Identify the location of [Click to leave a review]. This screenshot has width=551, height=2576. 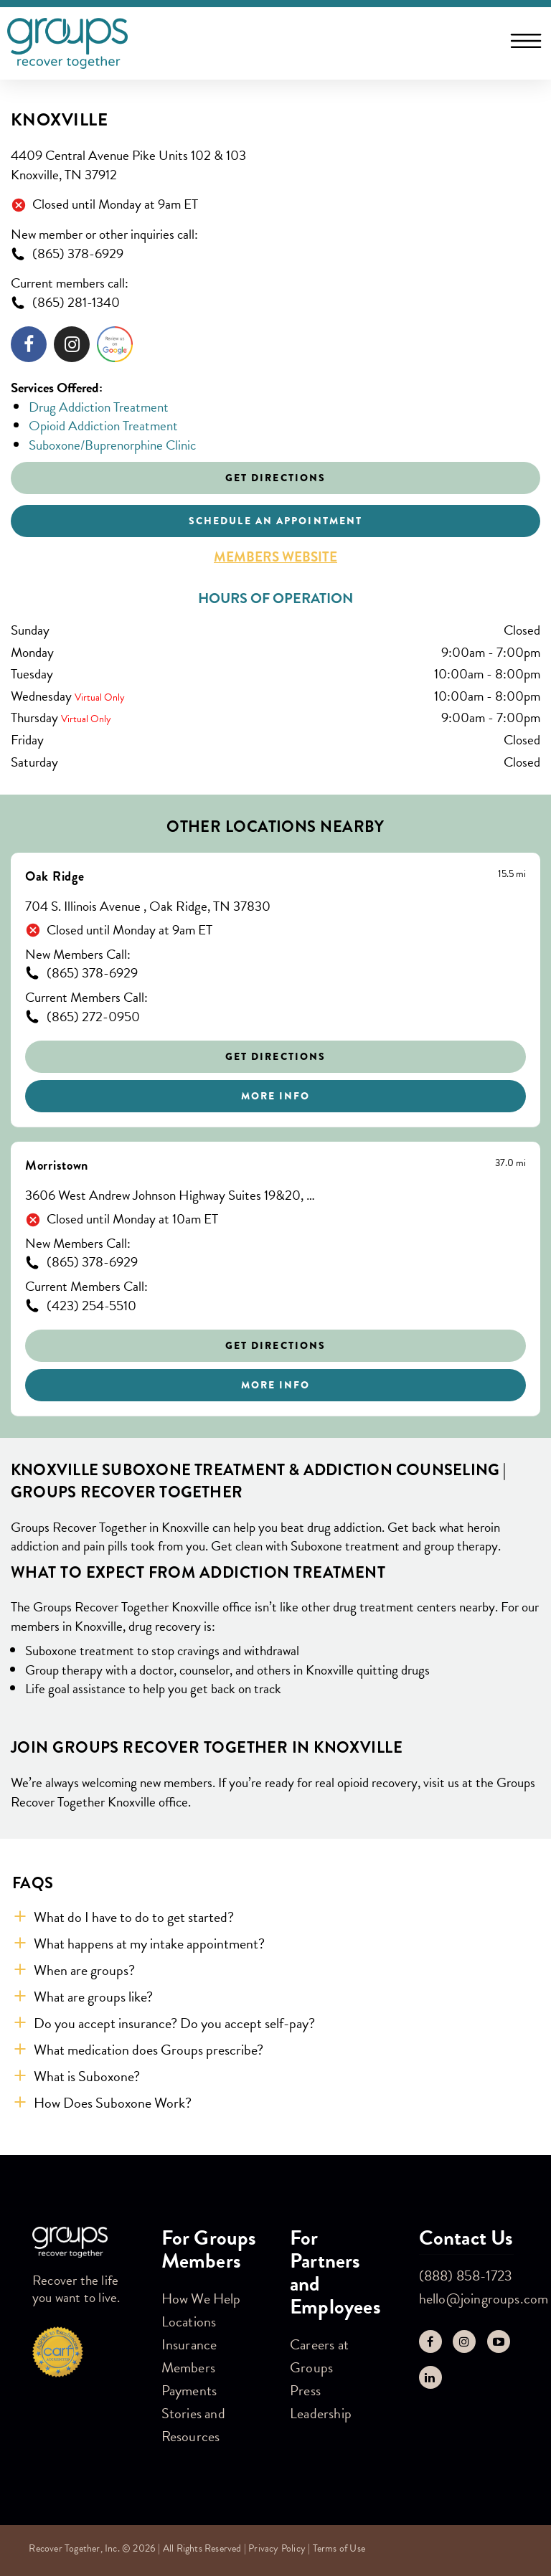
(115, 347).